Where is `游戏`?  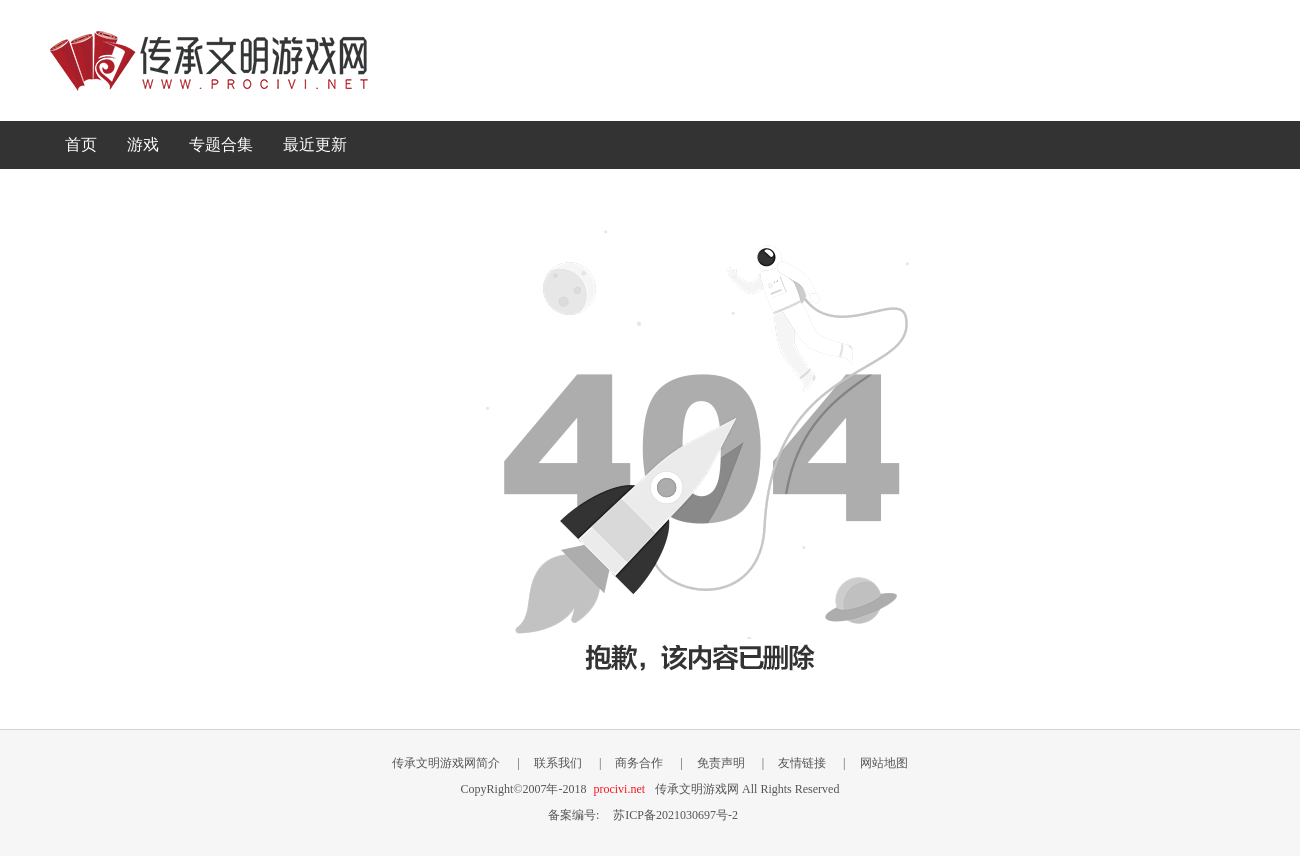 游戏 is located at coordinates (143, 144).